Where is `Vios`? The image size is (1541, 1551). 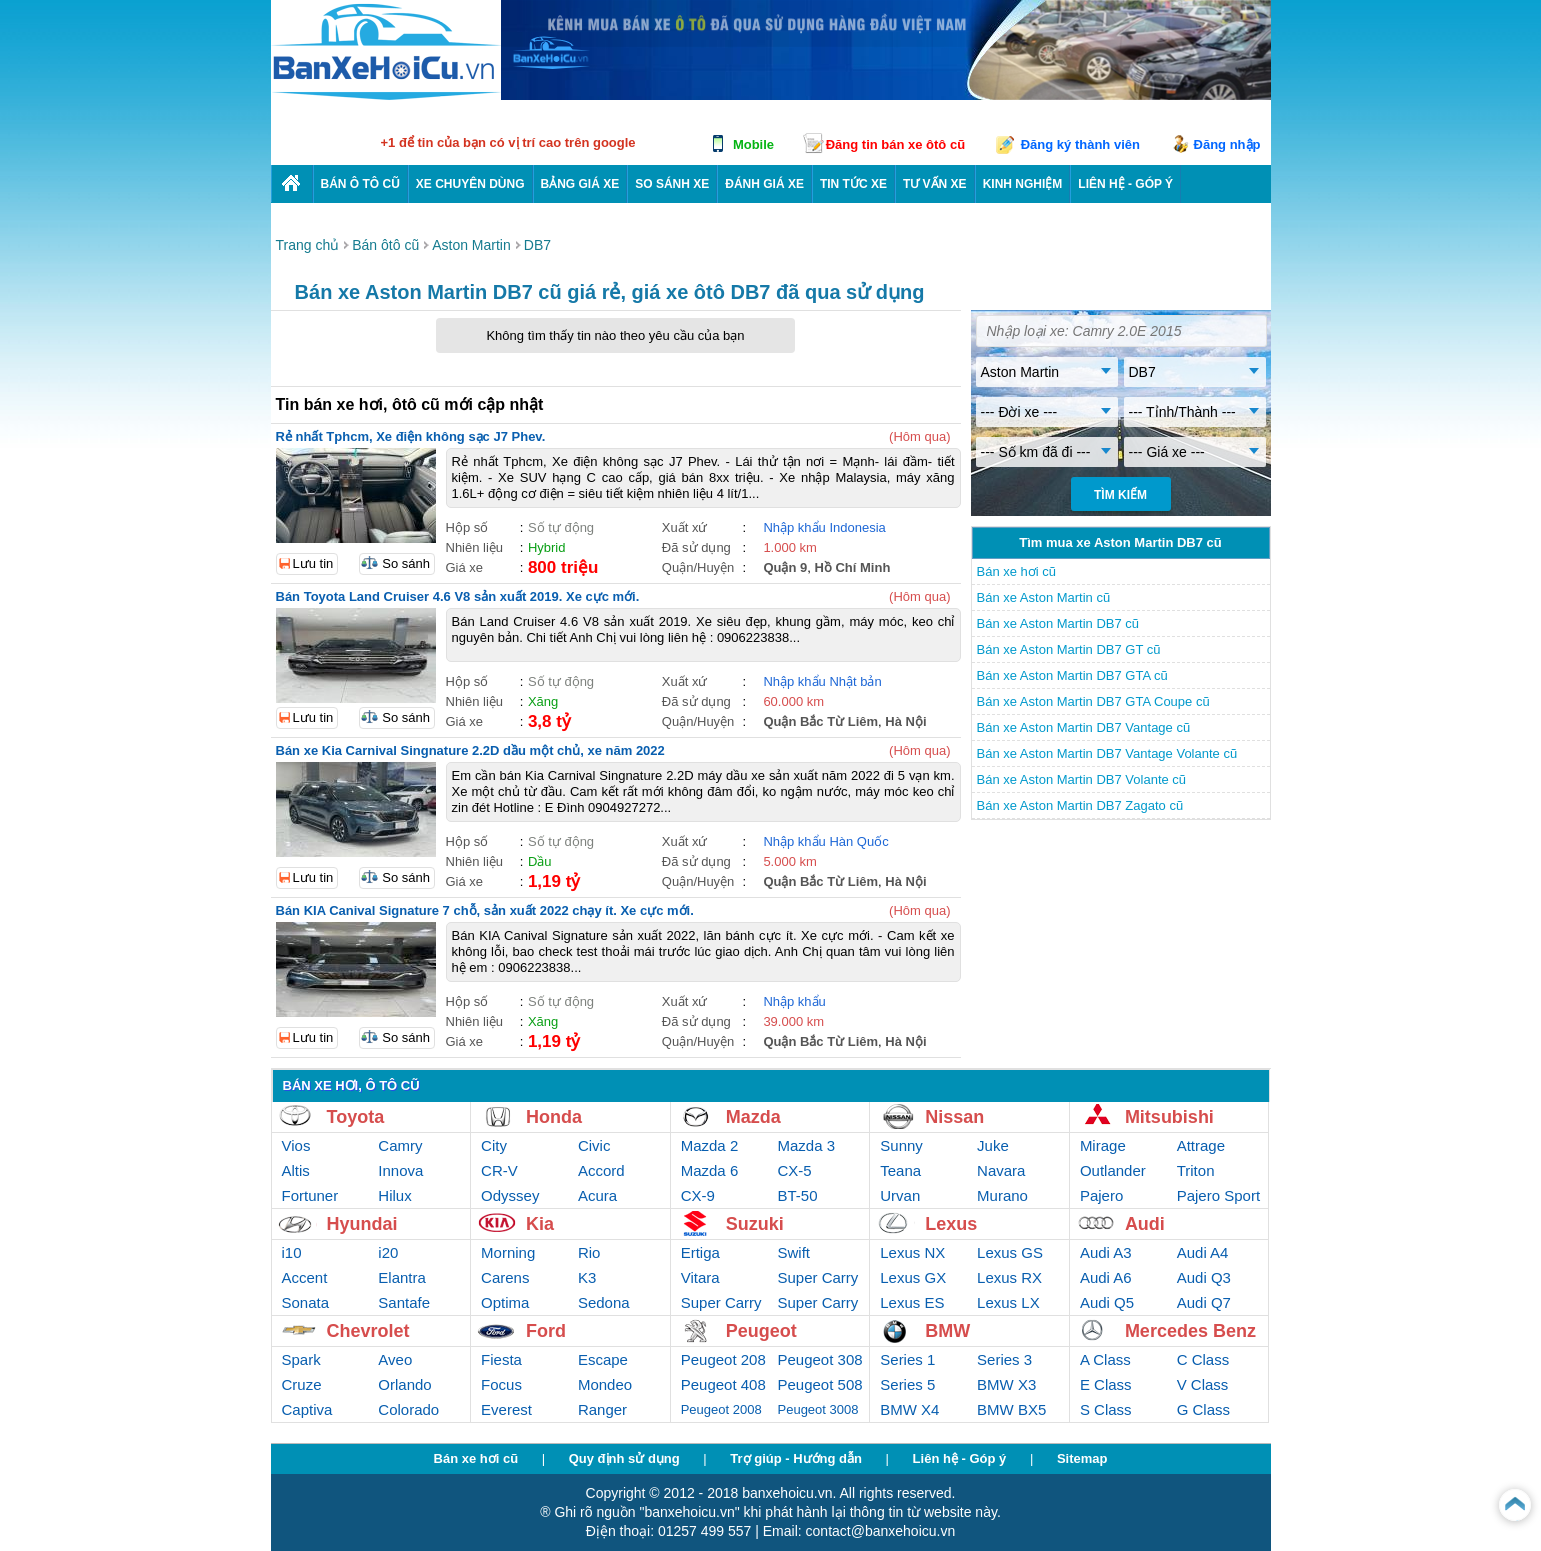 Vios is located at coordinates (296, 1145).